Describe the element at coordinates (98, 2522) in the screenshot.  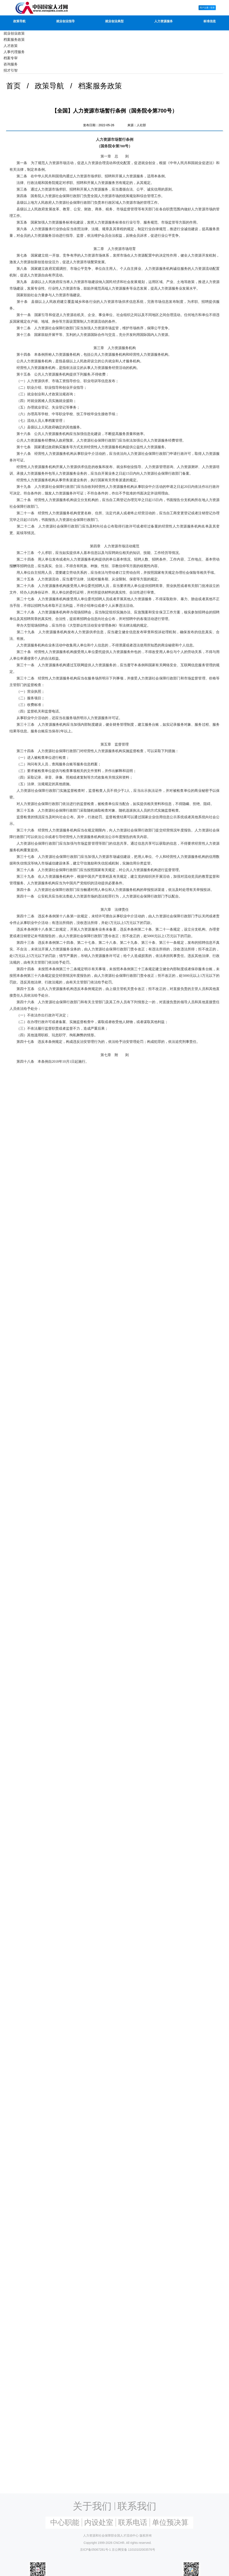
I see `内设处室` at that location.